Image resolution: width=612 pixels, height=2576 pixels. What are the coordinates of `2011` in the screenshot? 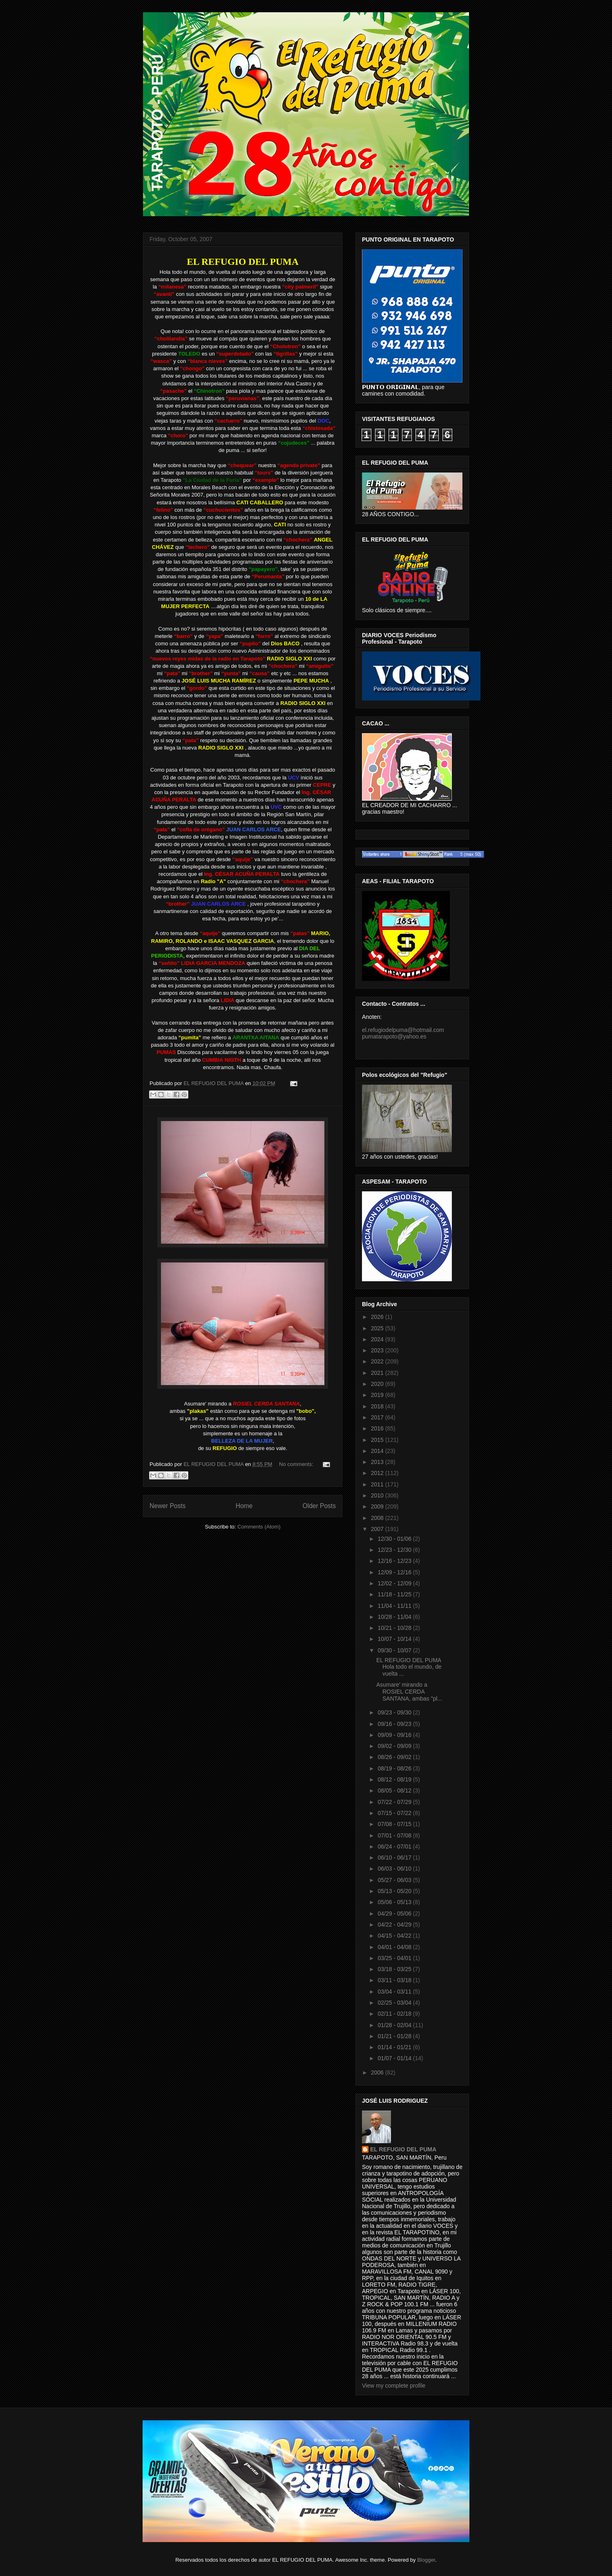 It's located at (378, 1484).